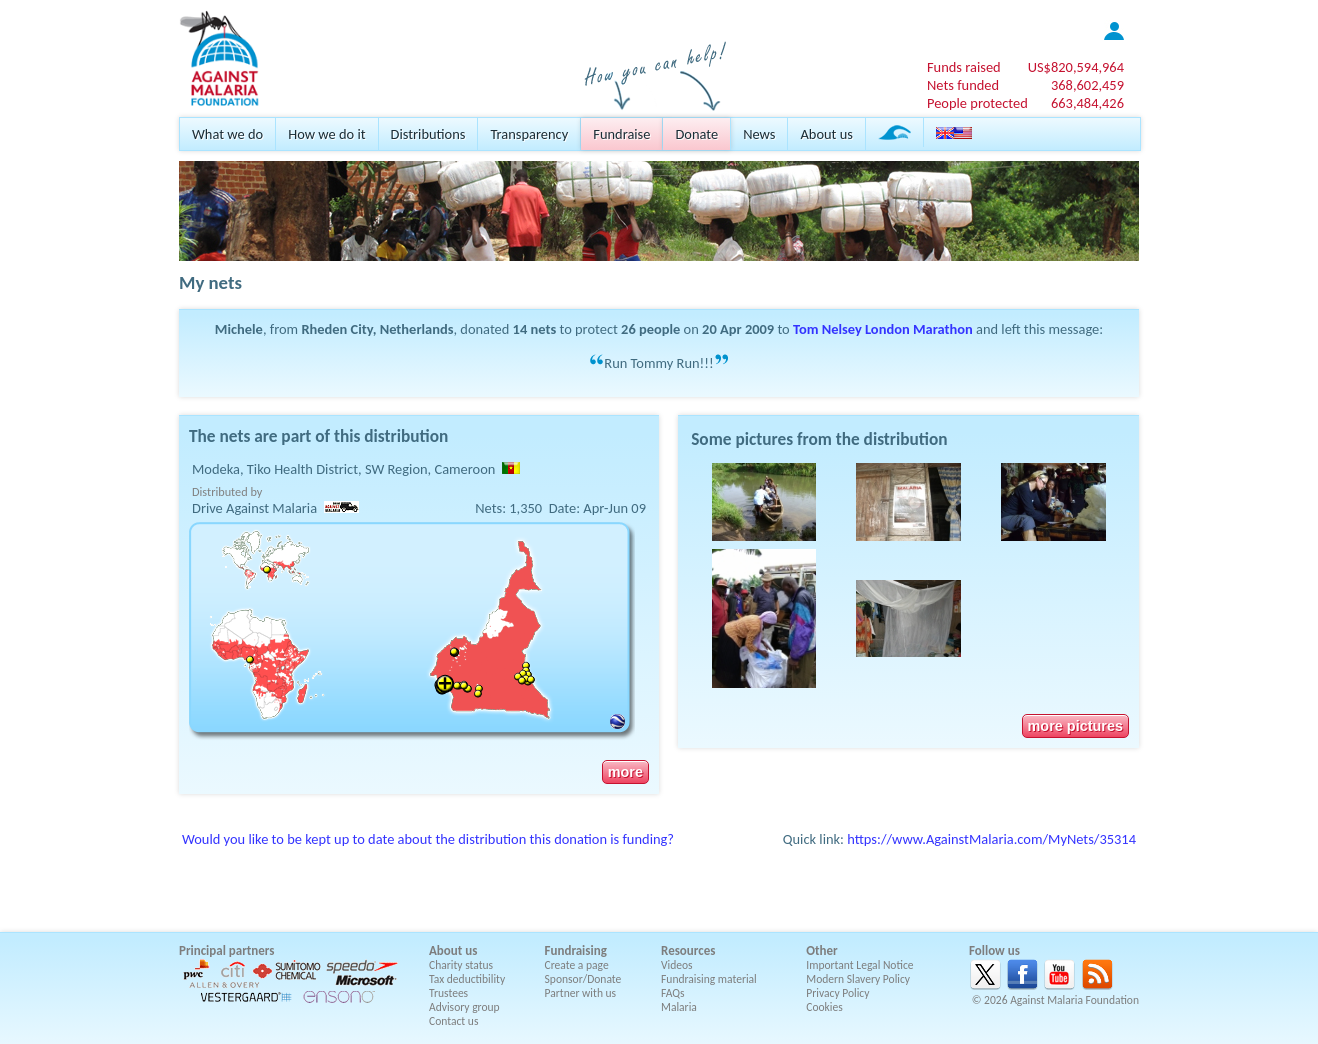 The height and width of the screenshot is (1044, 1318). I want to click on Trustees, so click(448, 993).